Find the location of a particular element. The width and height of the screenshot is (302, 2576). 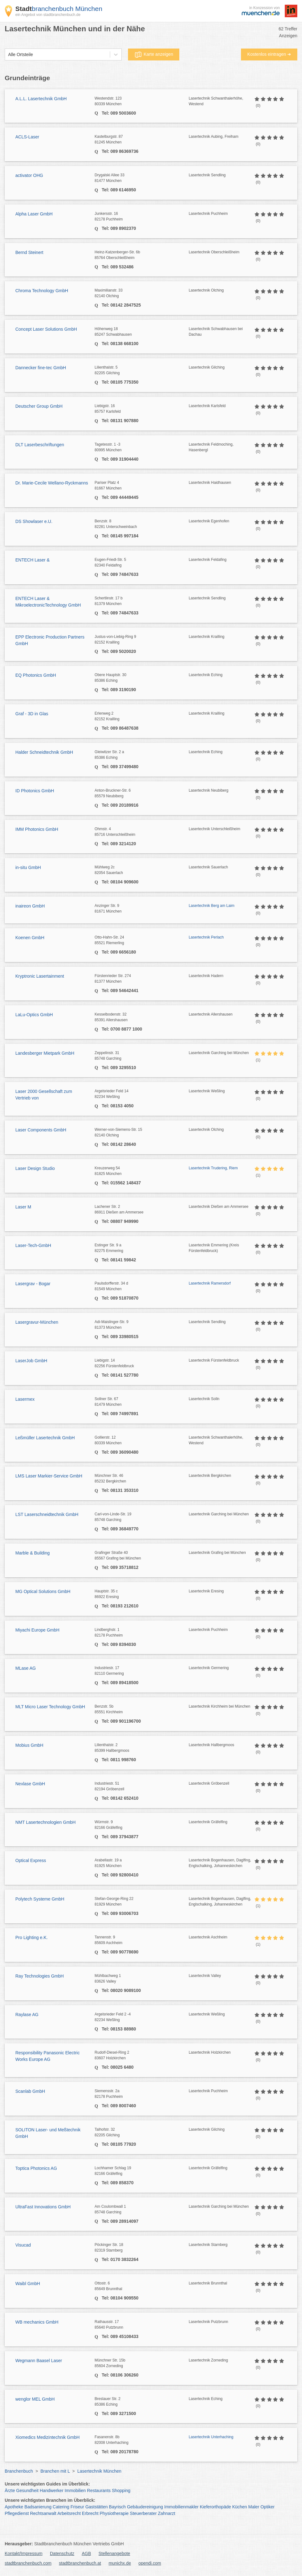

Optiker is located at coordinates (267, 2506).